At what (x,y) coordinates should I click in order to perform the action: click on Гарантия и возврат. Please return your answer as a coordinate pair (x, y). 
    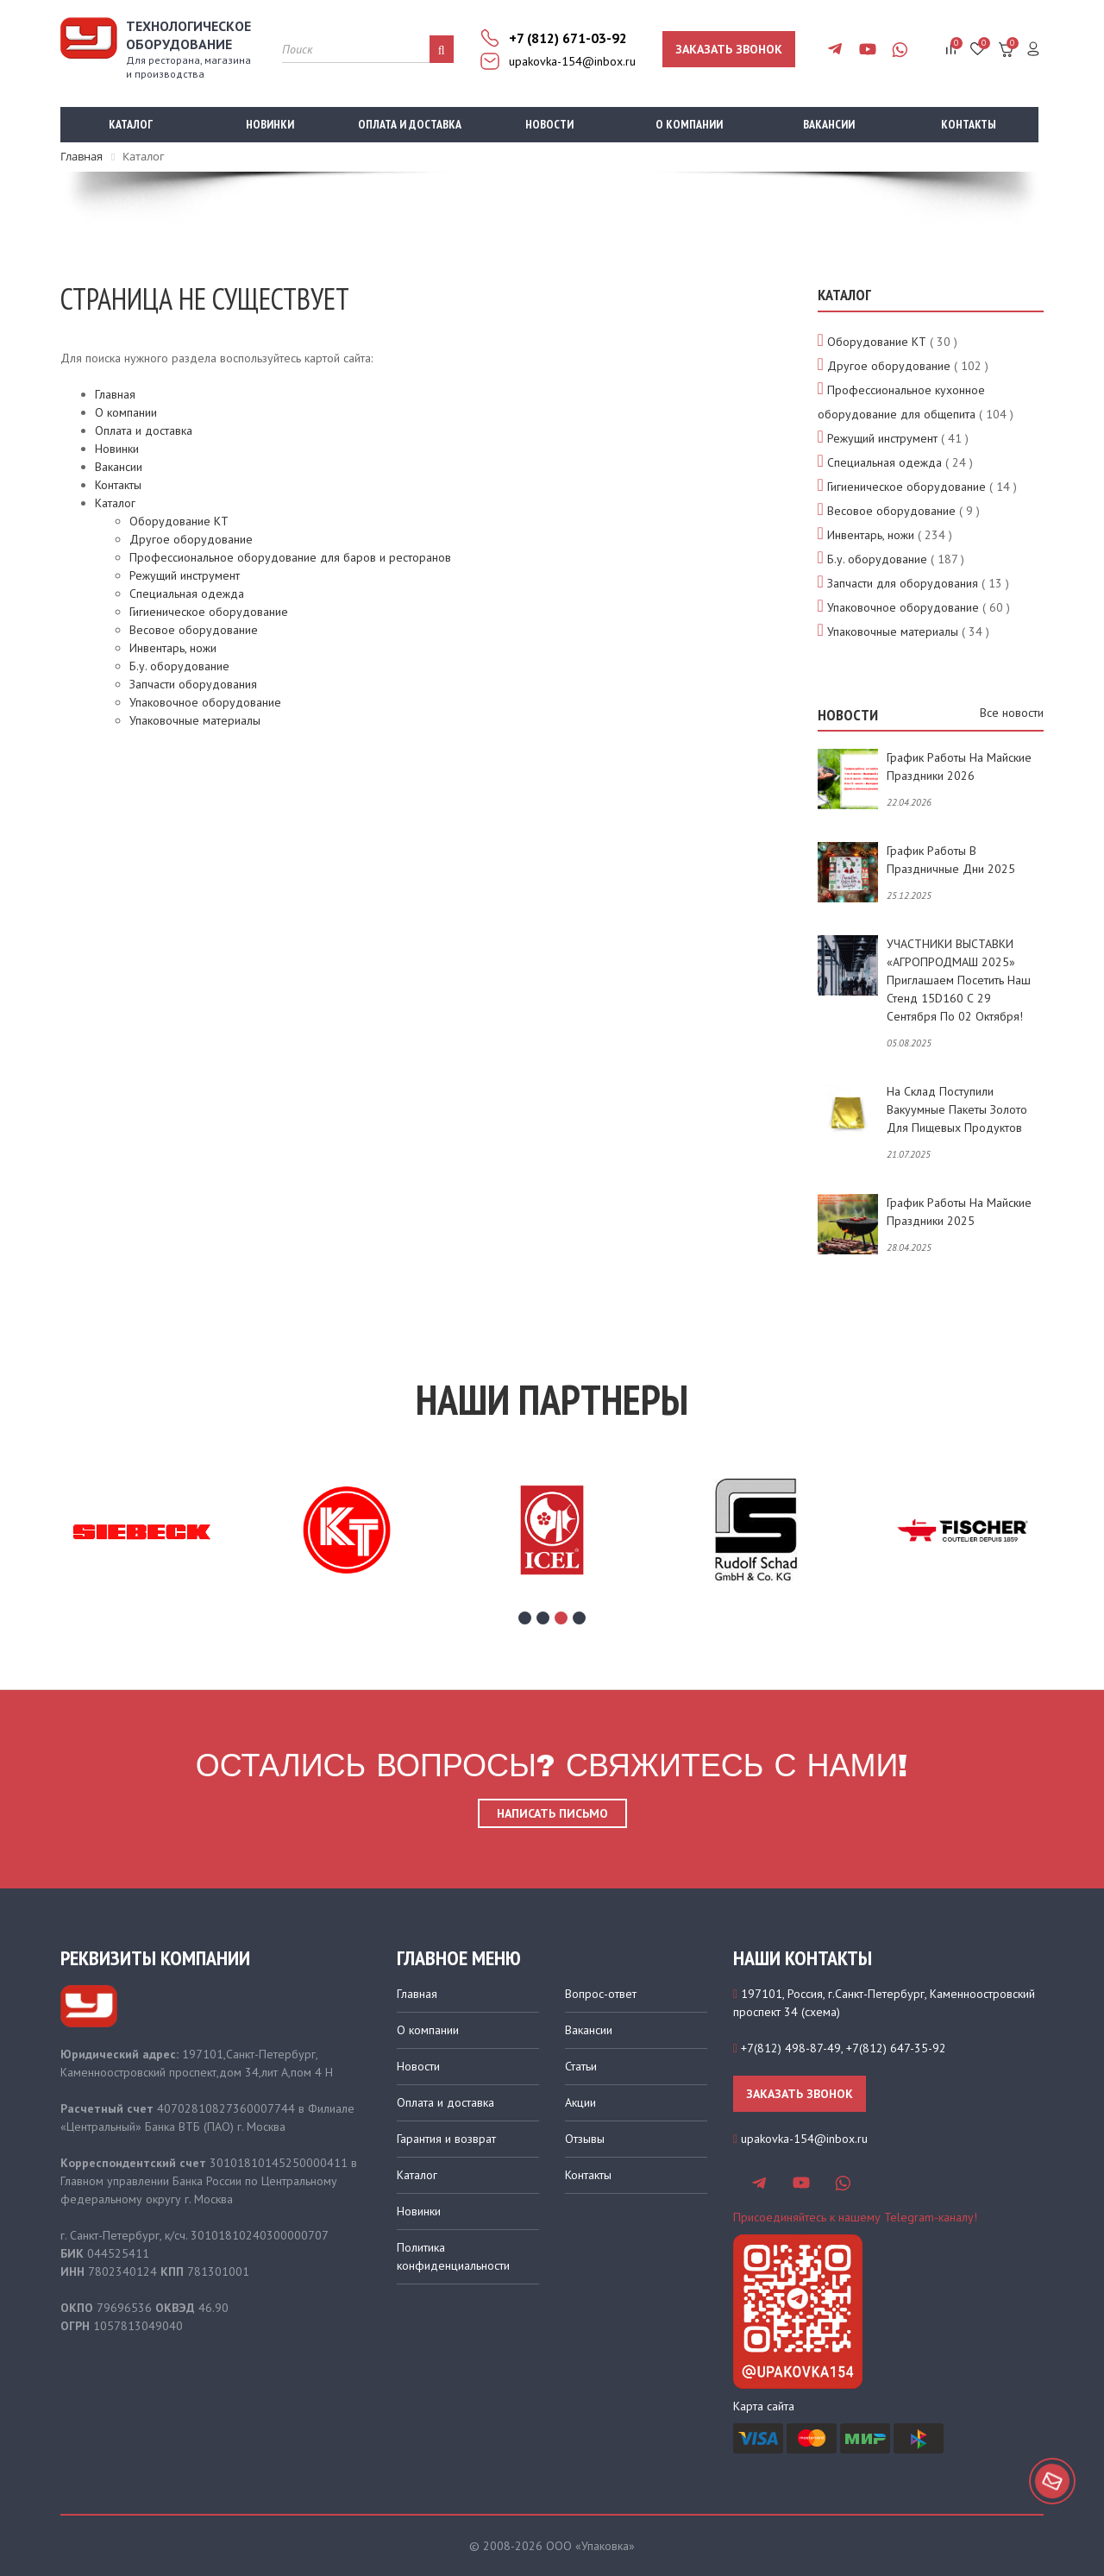
    Looking at the image, I should click on (446, 2138).